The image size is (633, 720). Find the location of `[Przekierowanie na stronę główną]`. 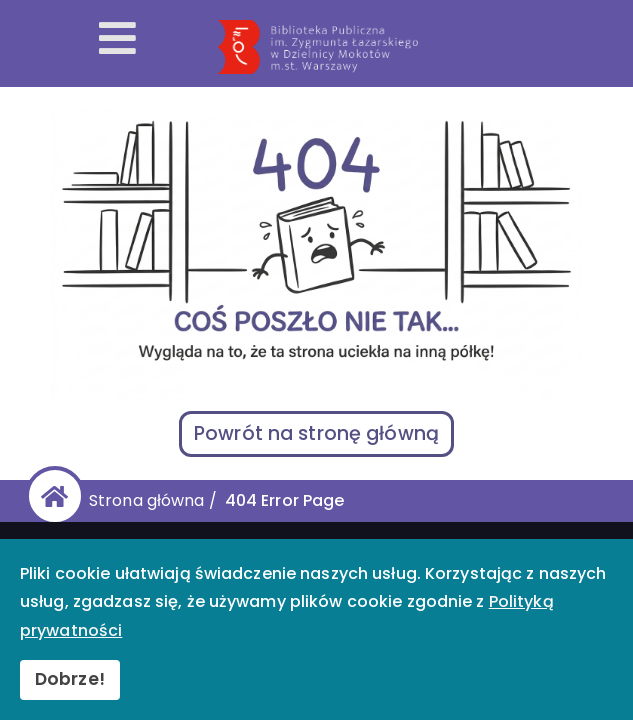

[Przekierowanie na stronę główną] is located at coordinates (402, 47).